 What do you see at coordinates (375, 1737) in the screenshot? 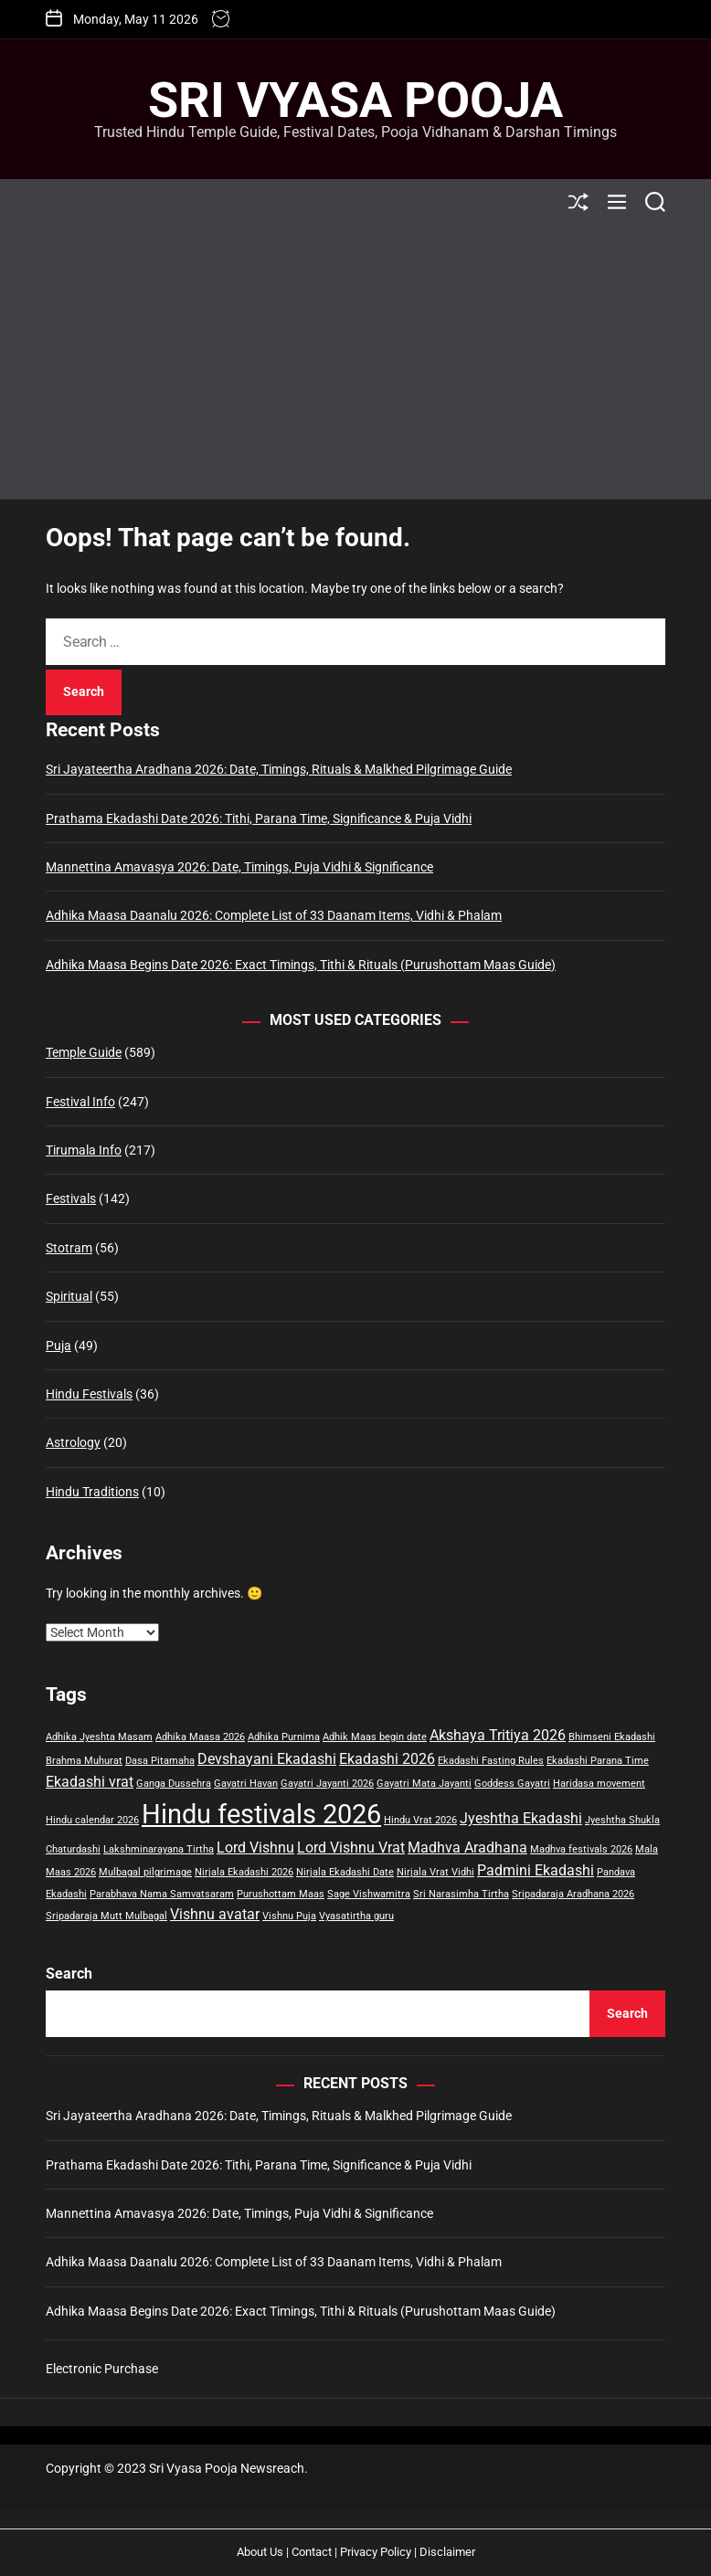
I see `Adhik Maas begin date [Adhik Maas begin date (1 item)]` at bounding box center [375, 1737].